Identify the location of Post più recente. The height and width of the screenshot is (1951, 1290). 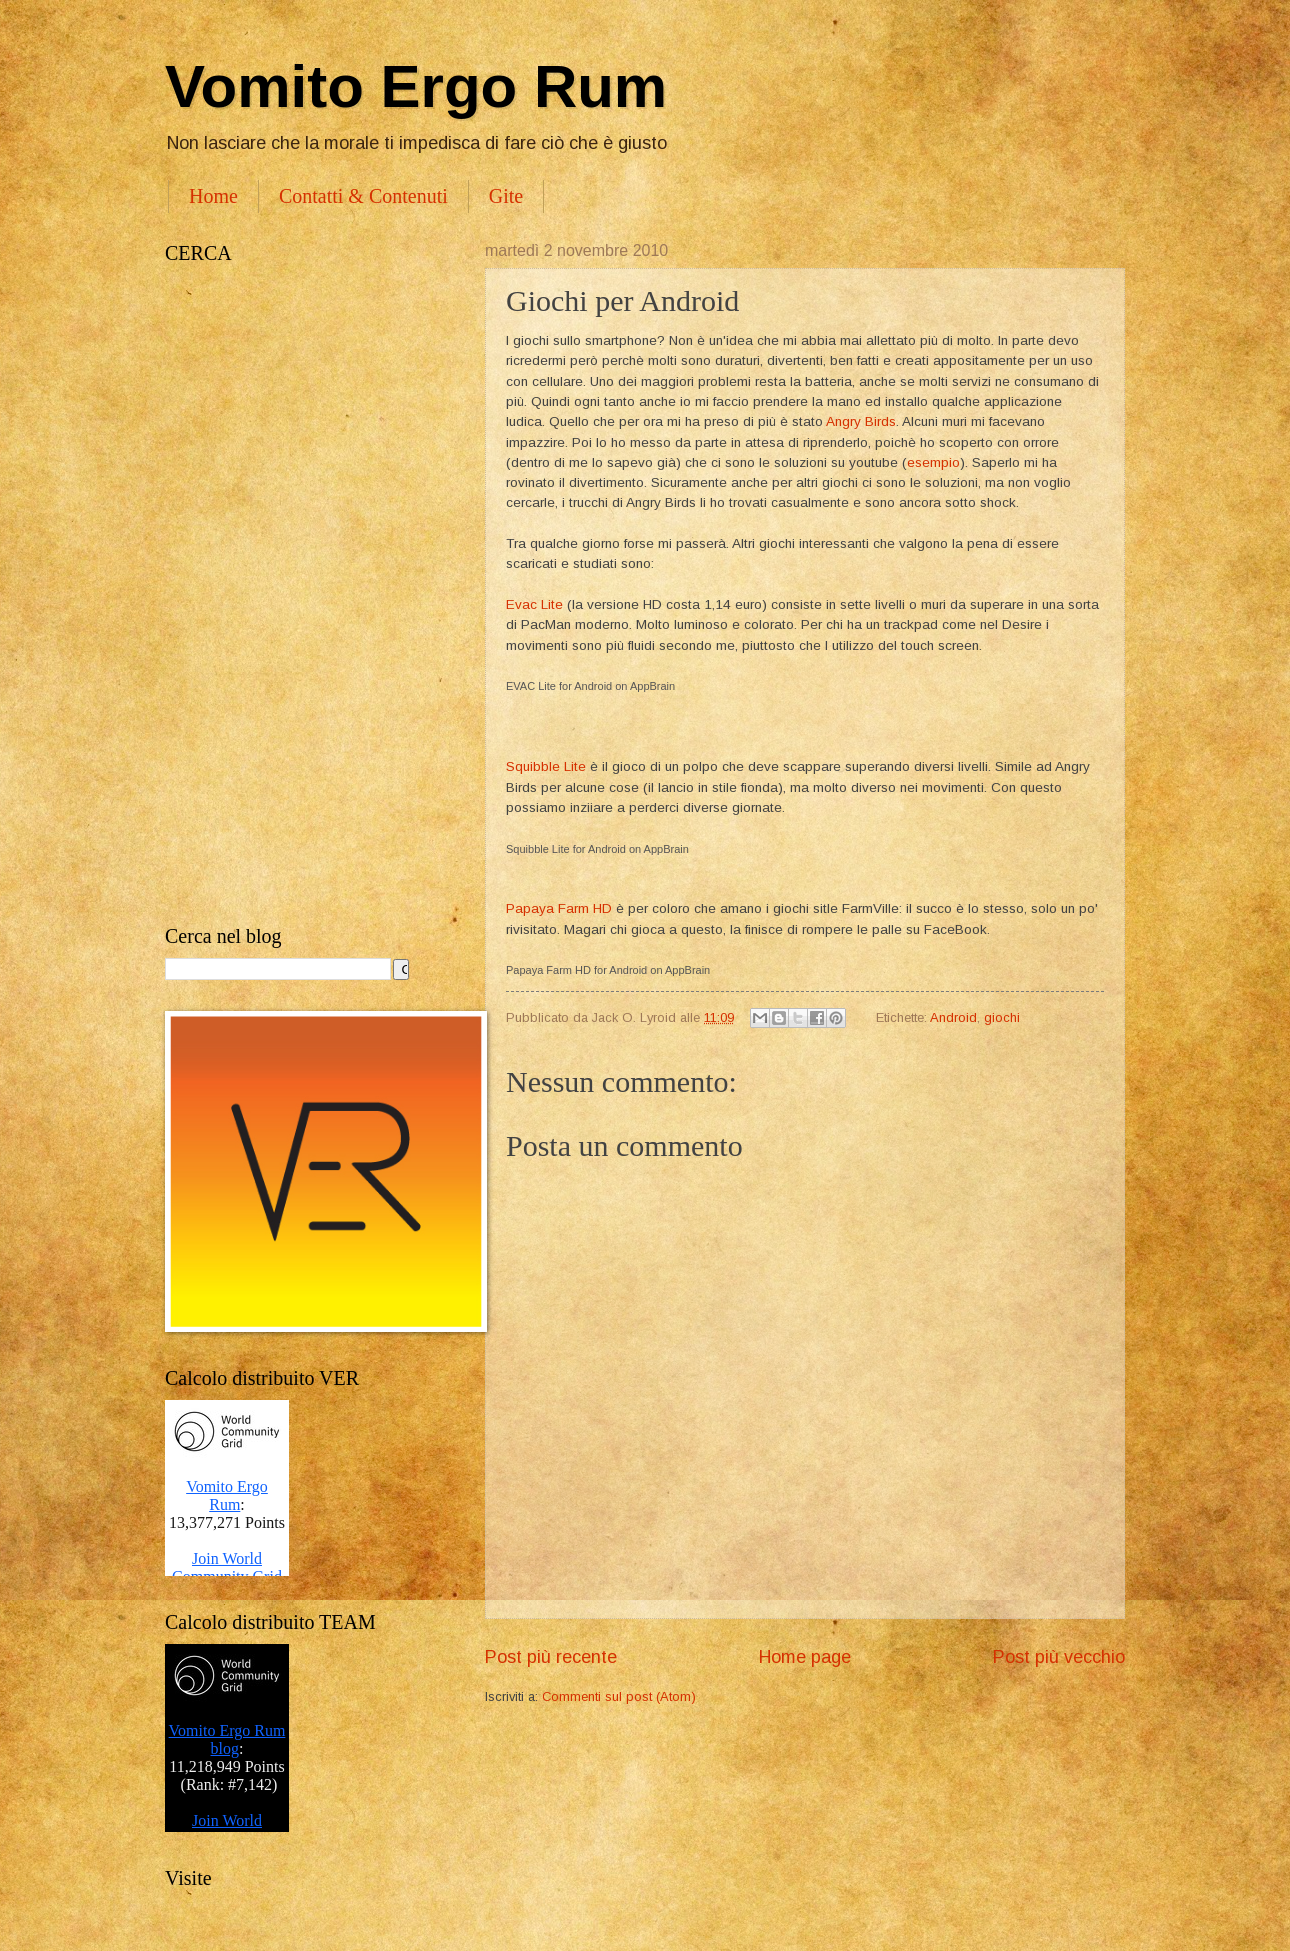
(551, 1657).